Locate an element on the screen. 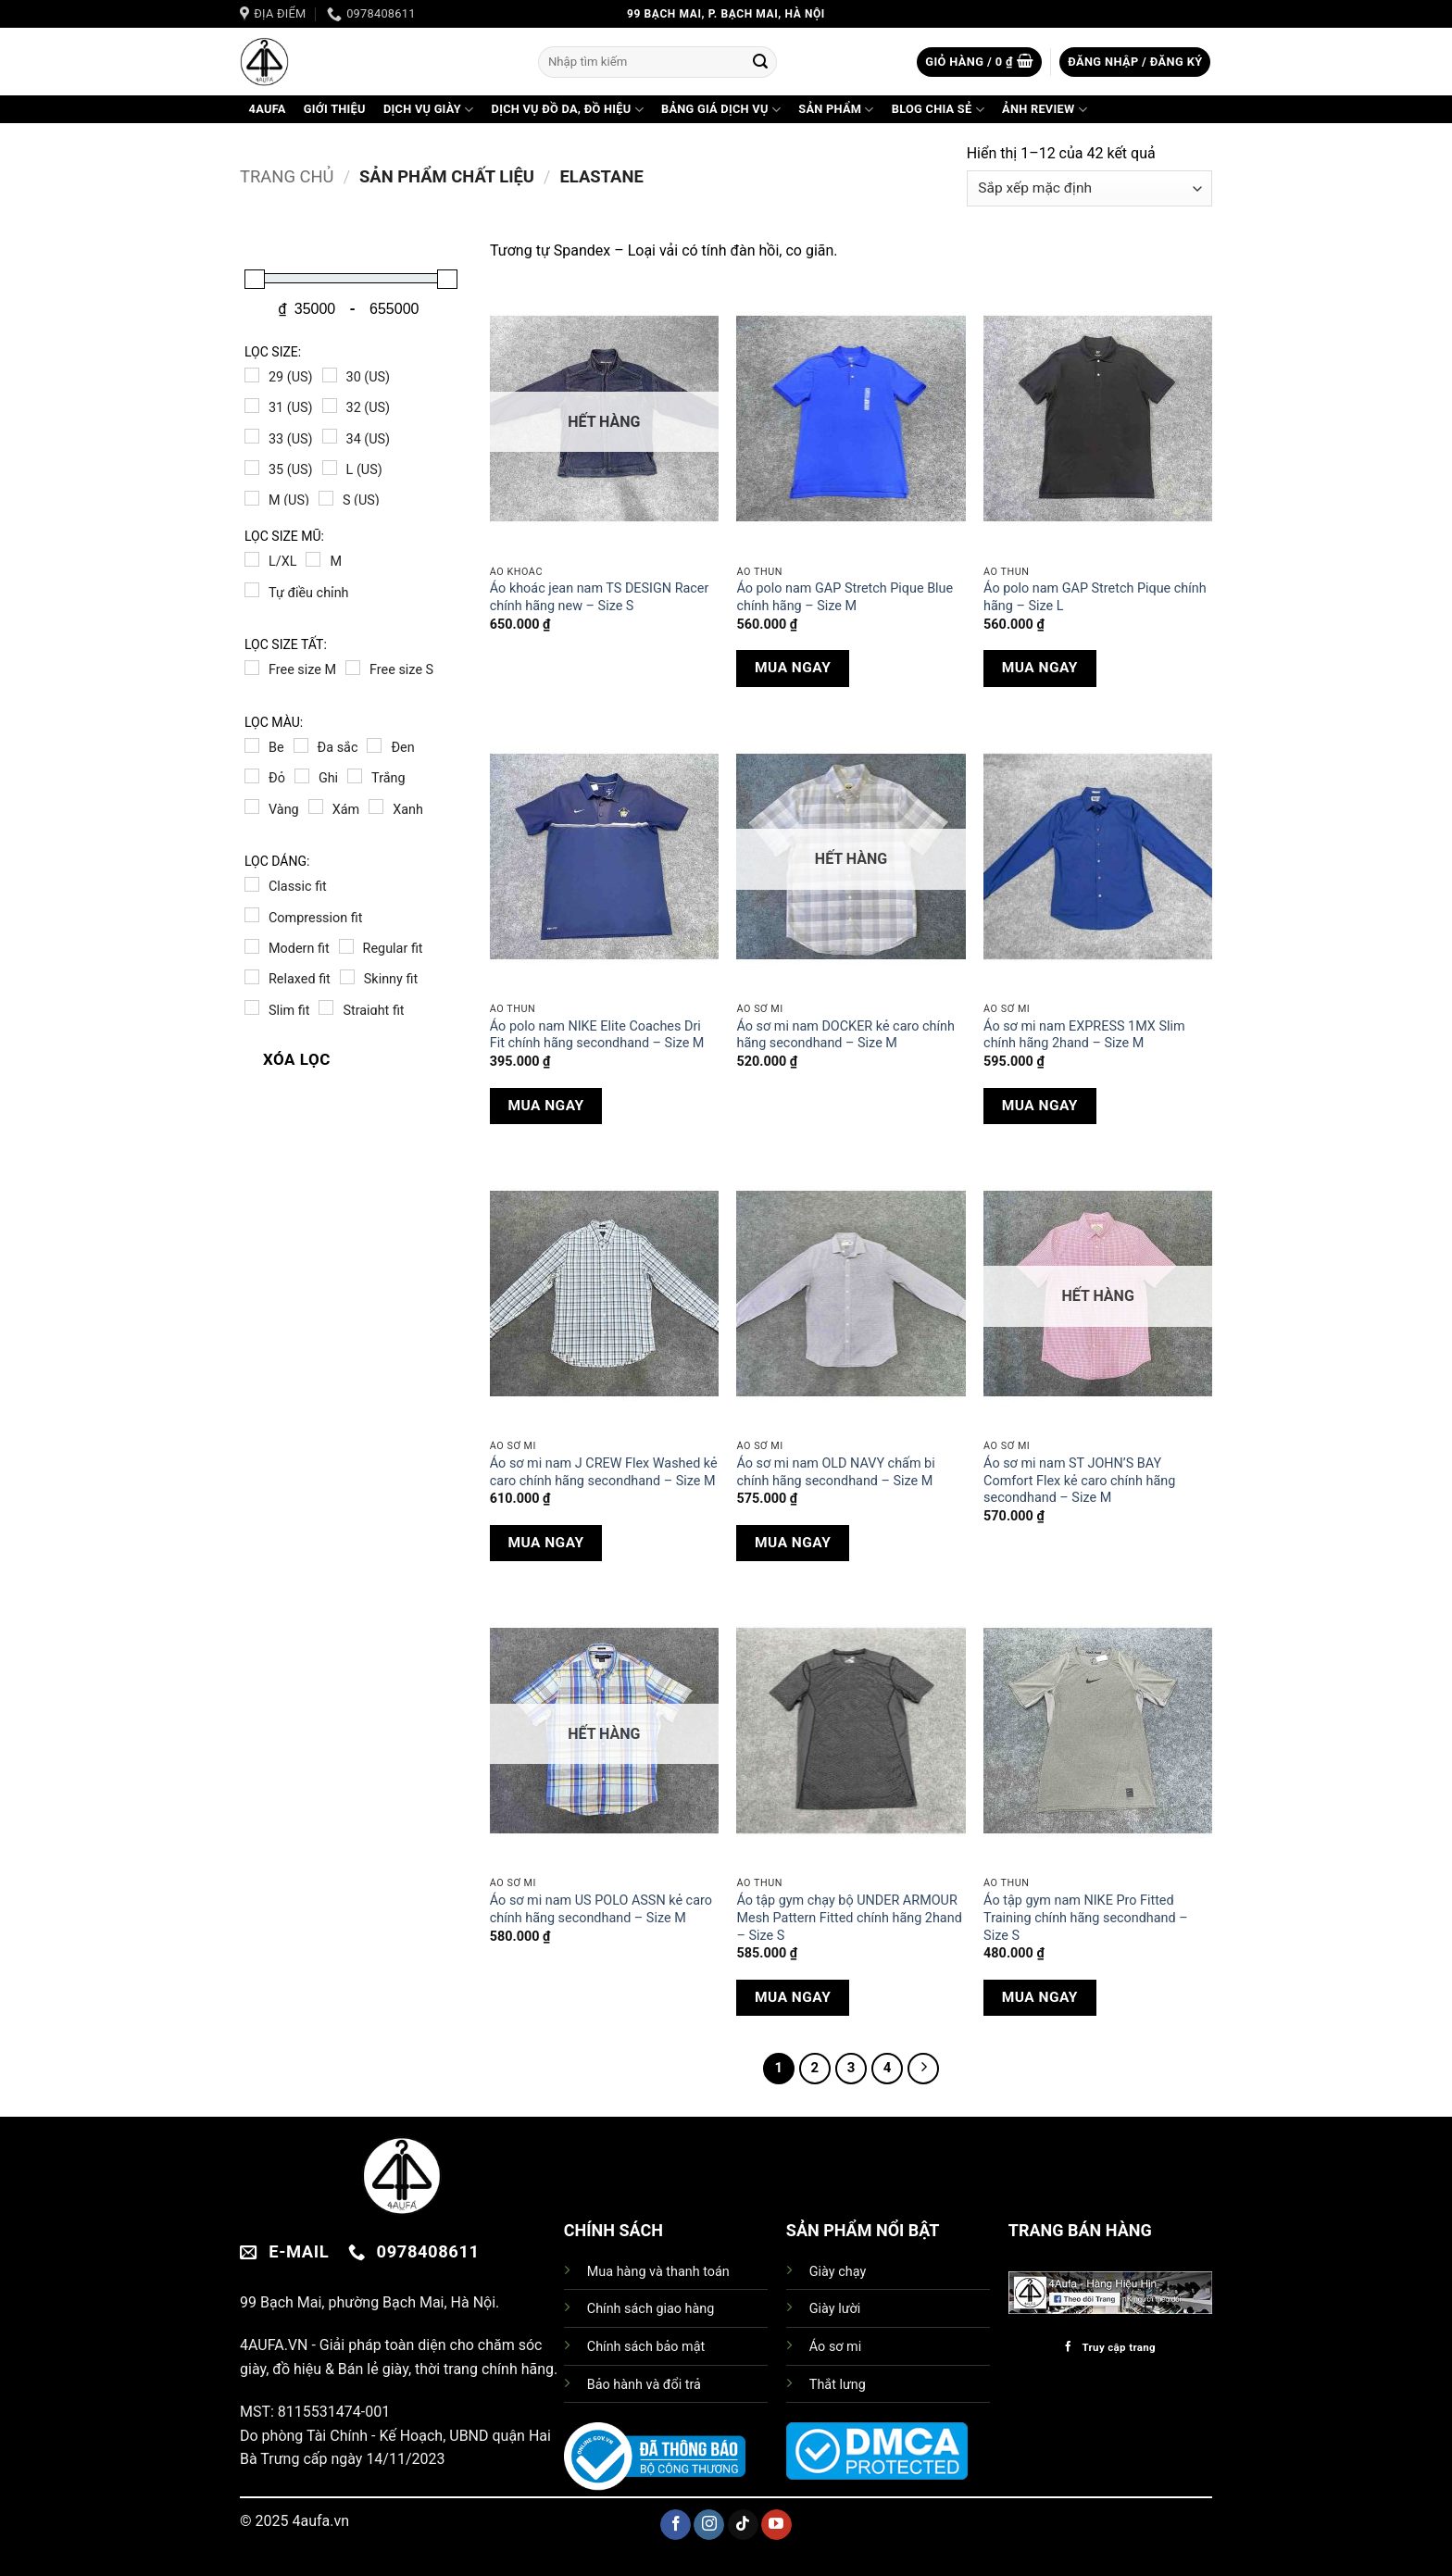 This screenshot has height=2576, width=1452. [Gửi] is located at coordinates (760, 62).